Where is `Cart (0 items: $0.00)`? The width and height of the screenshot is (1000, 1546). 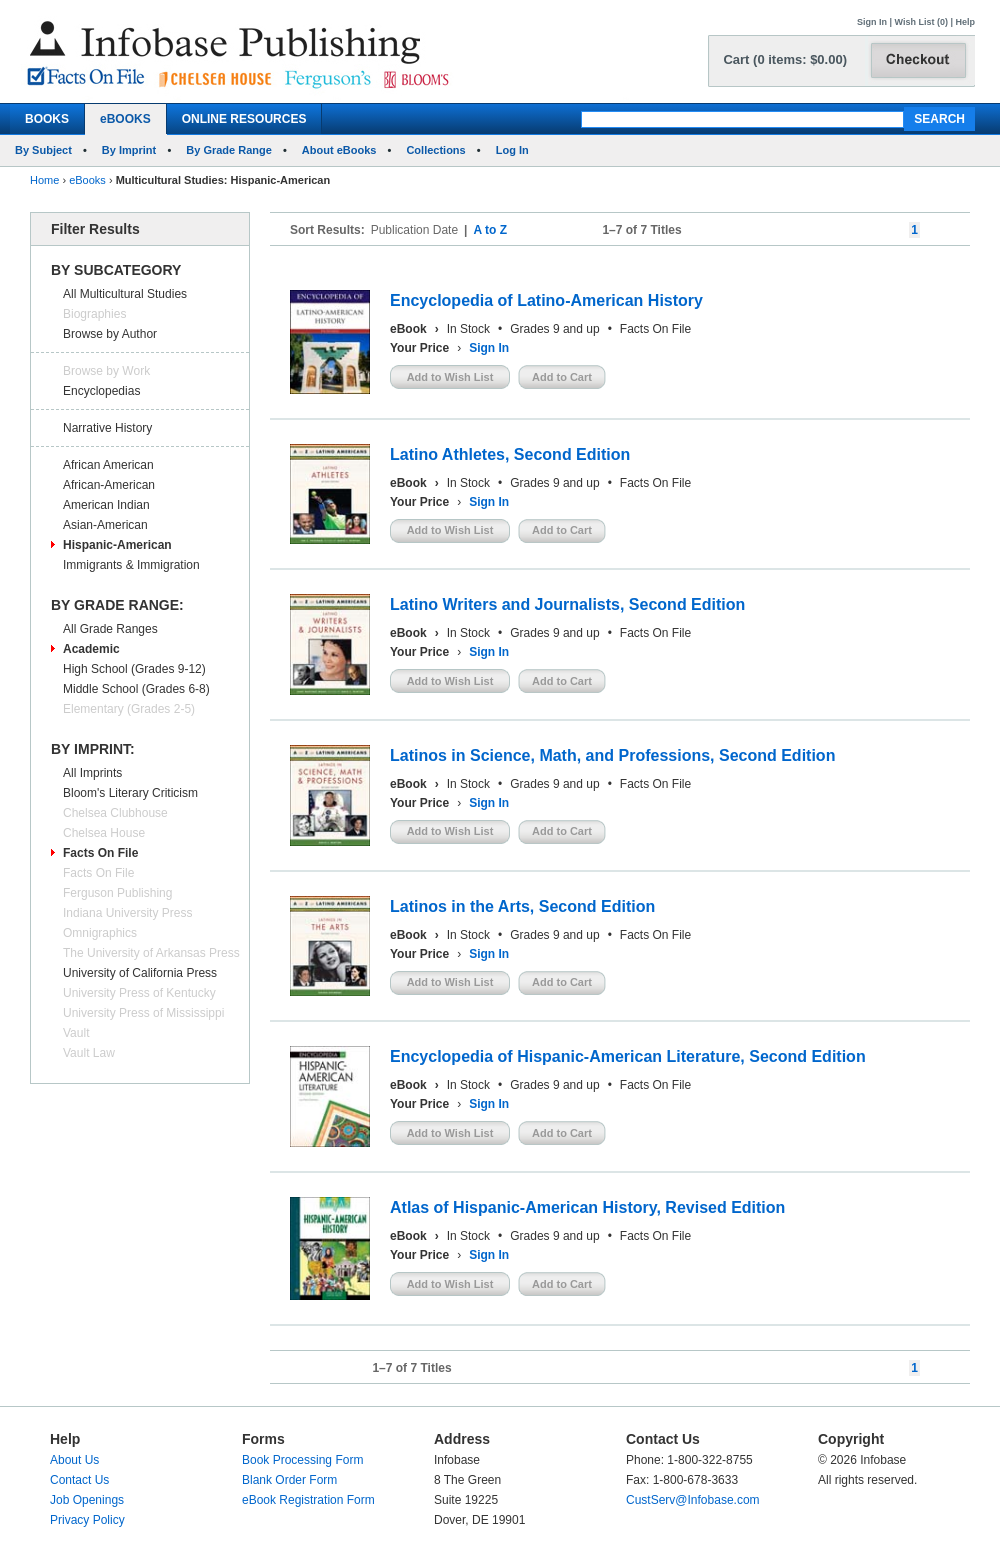 Cart (0 items: $0.00) is located at coordinates (785, 59).